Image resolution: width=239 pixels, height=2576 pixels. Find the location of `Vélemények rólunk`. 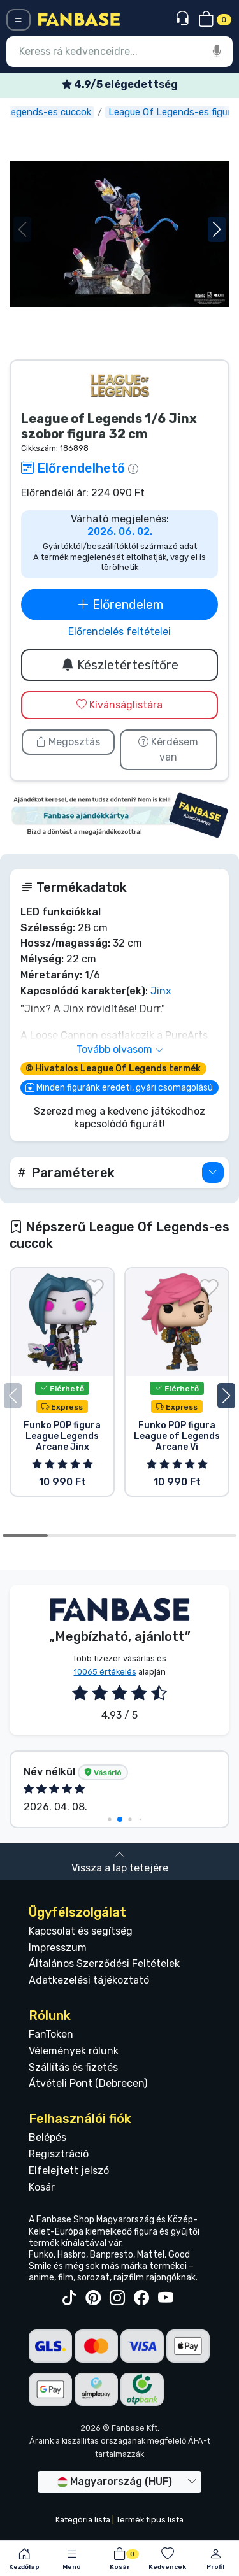

Vélemények rólunk is located at coordinates (74, 2051).